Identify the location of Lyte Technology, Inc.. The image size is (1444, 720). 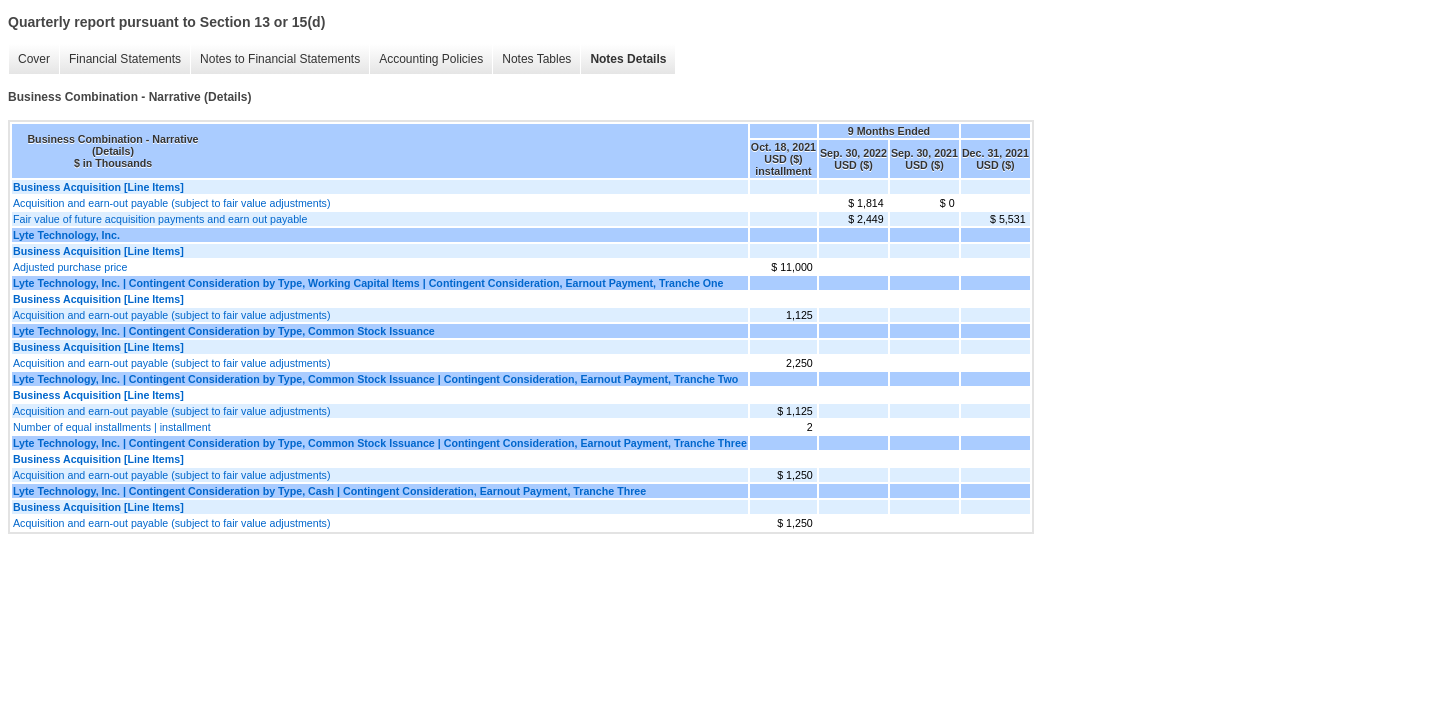
(66, 235).